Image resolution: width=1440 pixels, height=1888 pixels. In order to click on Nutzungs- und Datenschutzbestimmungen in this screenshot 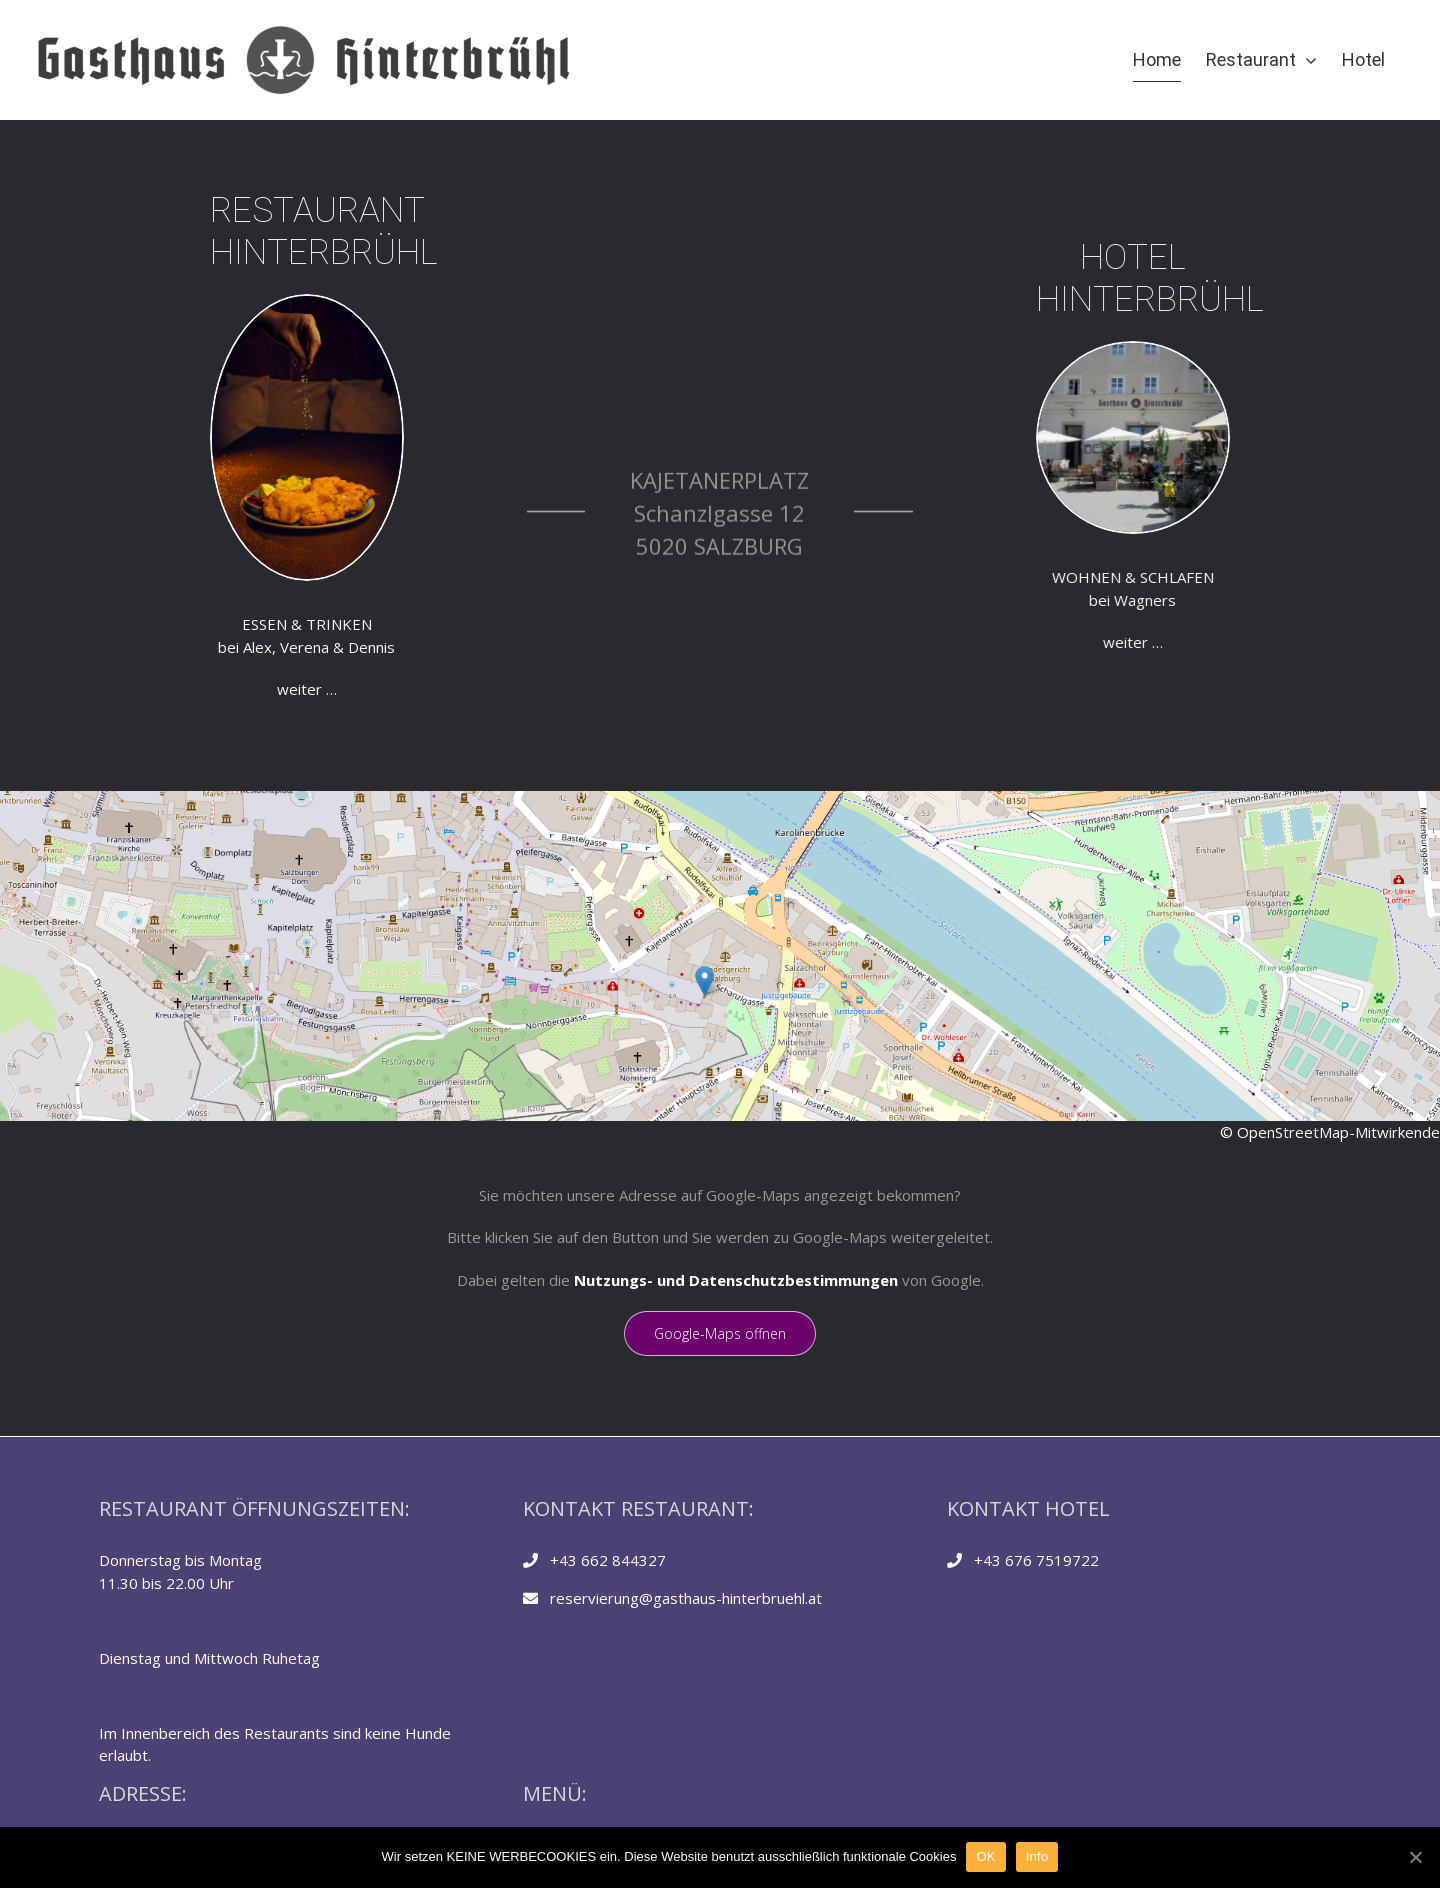, I will do `click(736, 1280)`.